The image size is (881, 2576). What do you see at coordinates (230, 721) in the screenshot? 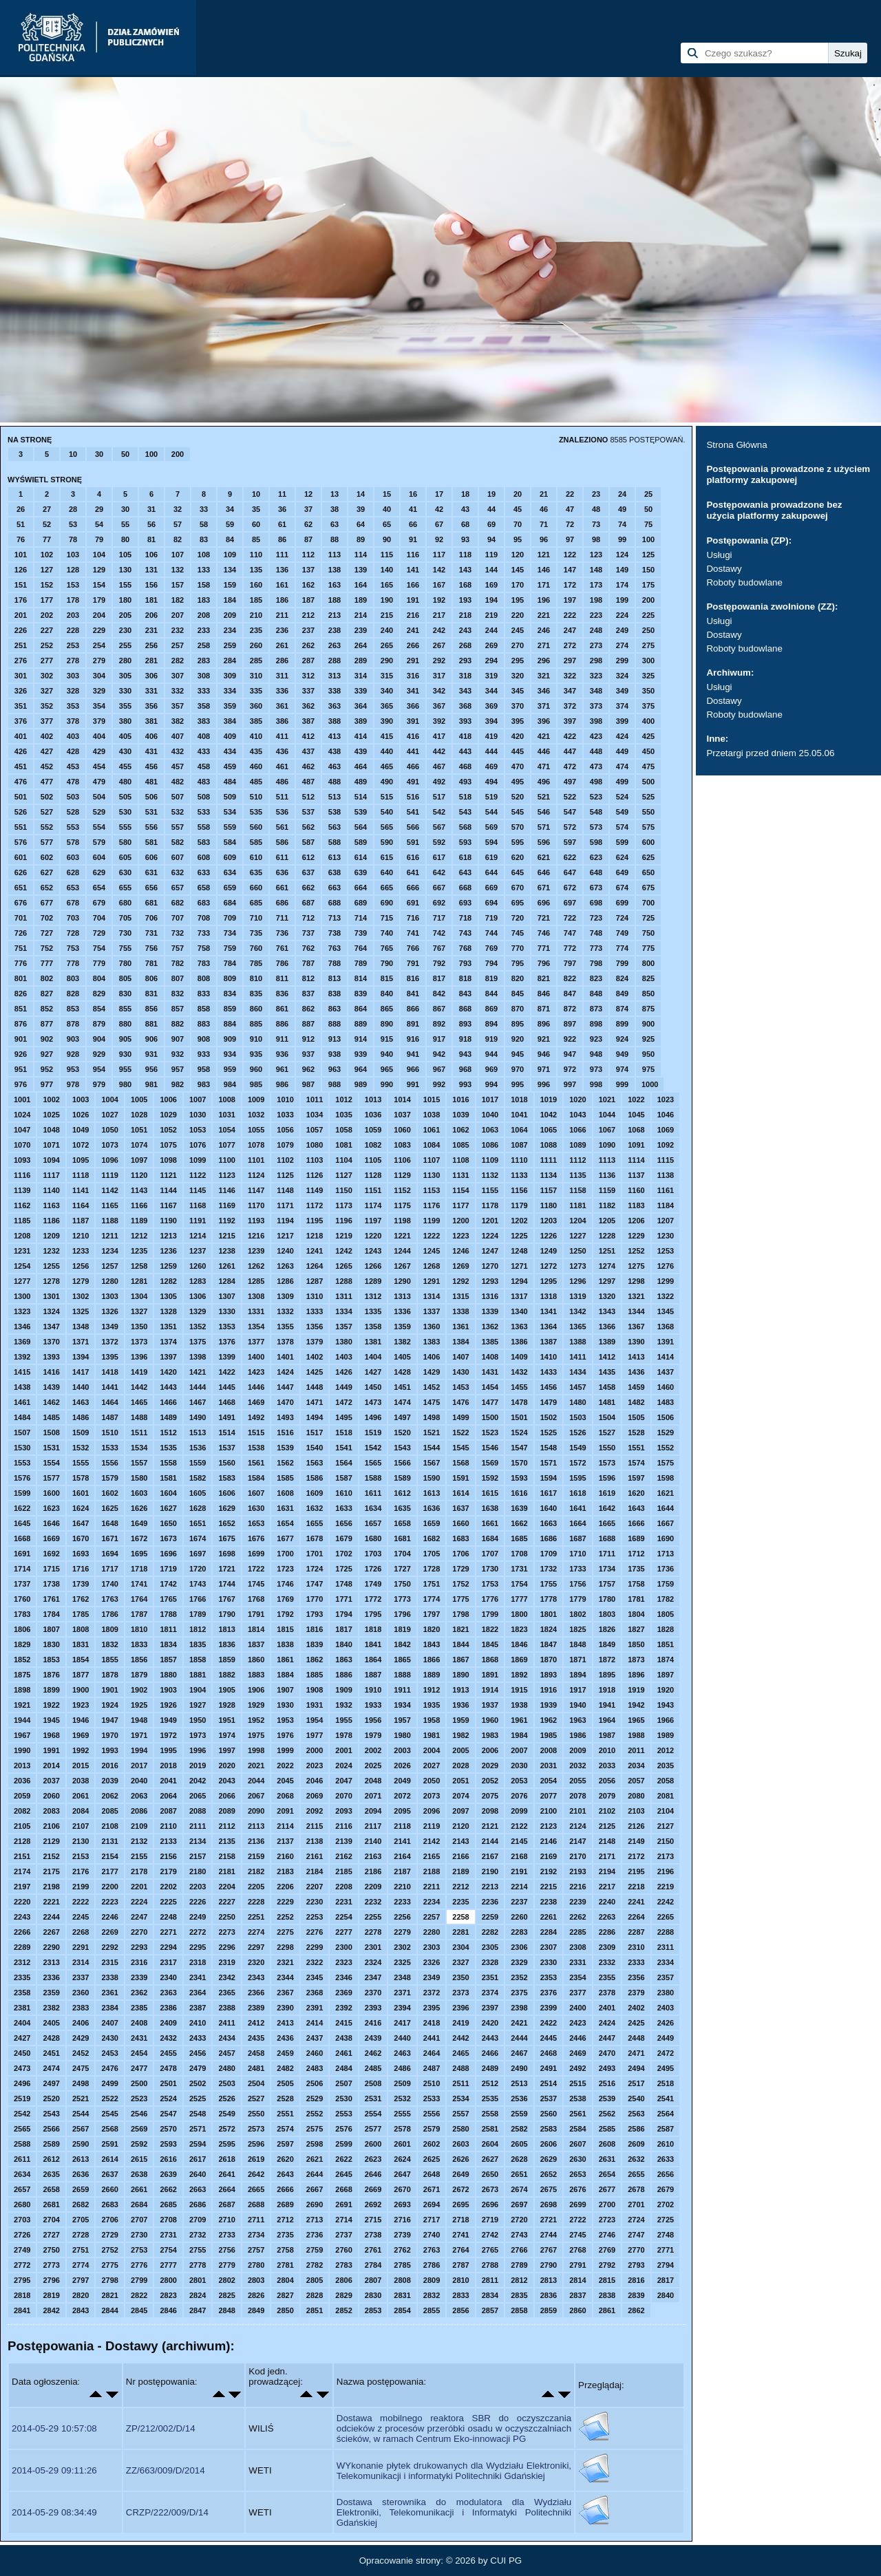
I see `384` at bounding box center [230, 721].